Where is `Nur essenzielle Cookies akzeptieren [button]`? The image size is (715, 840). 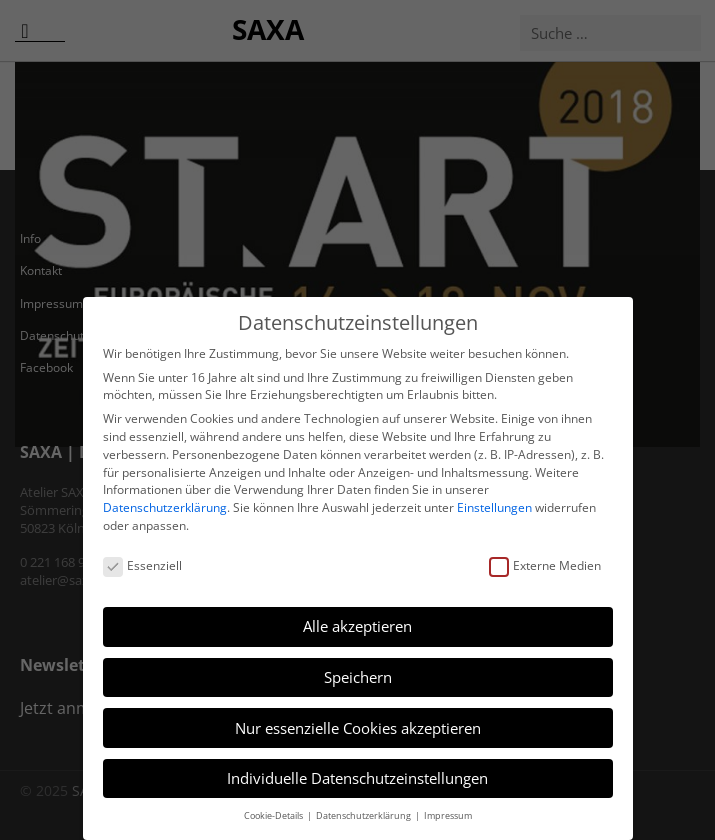 Nur essenzielle Cookies akzeptieren [button] is located at coordinates (358, 728).